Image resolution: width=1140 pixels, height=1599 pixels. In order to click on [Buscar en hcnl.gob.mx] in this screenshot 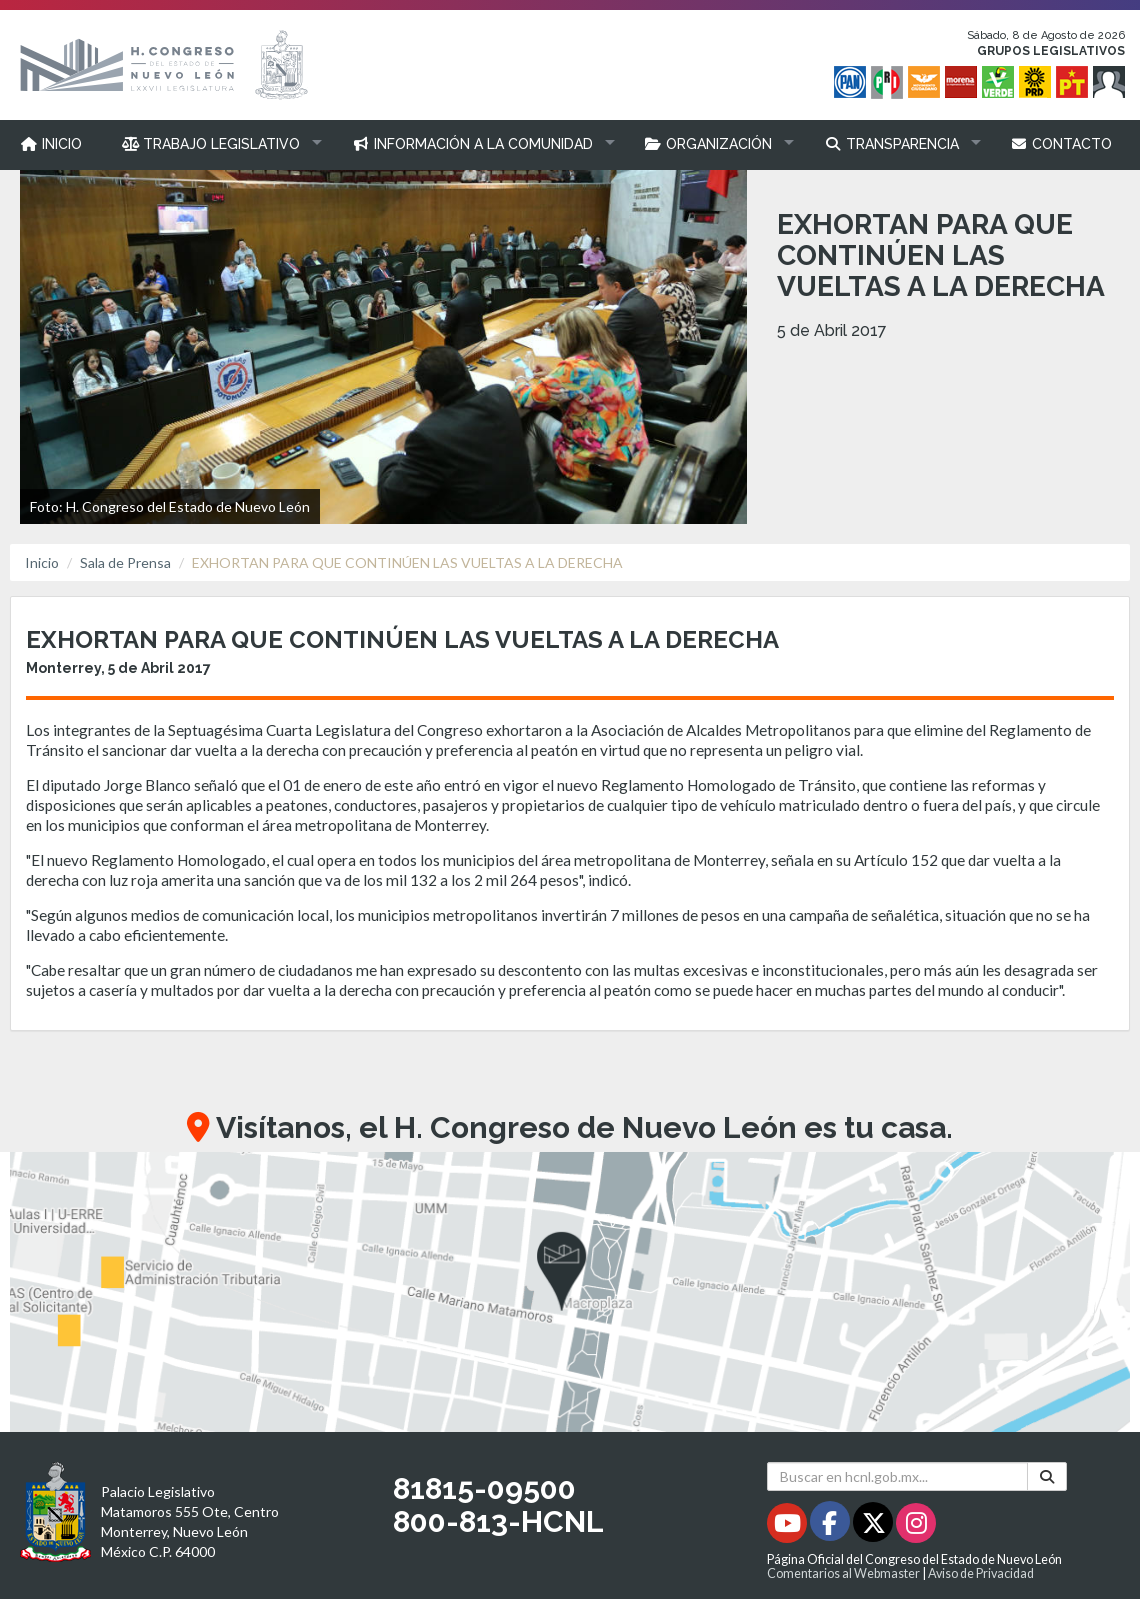, I will do `click(897, 1476)`.